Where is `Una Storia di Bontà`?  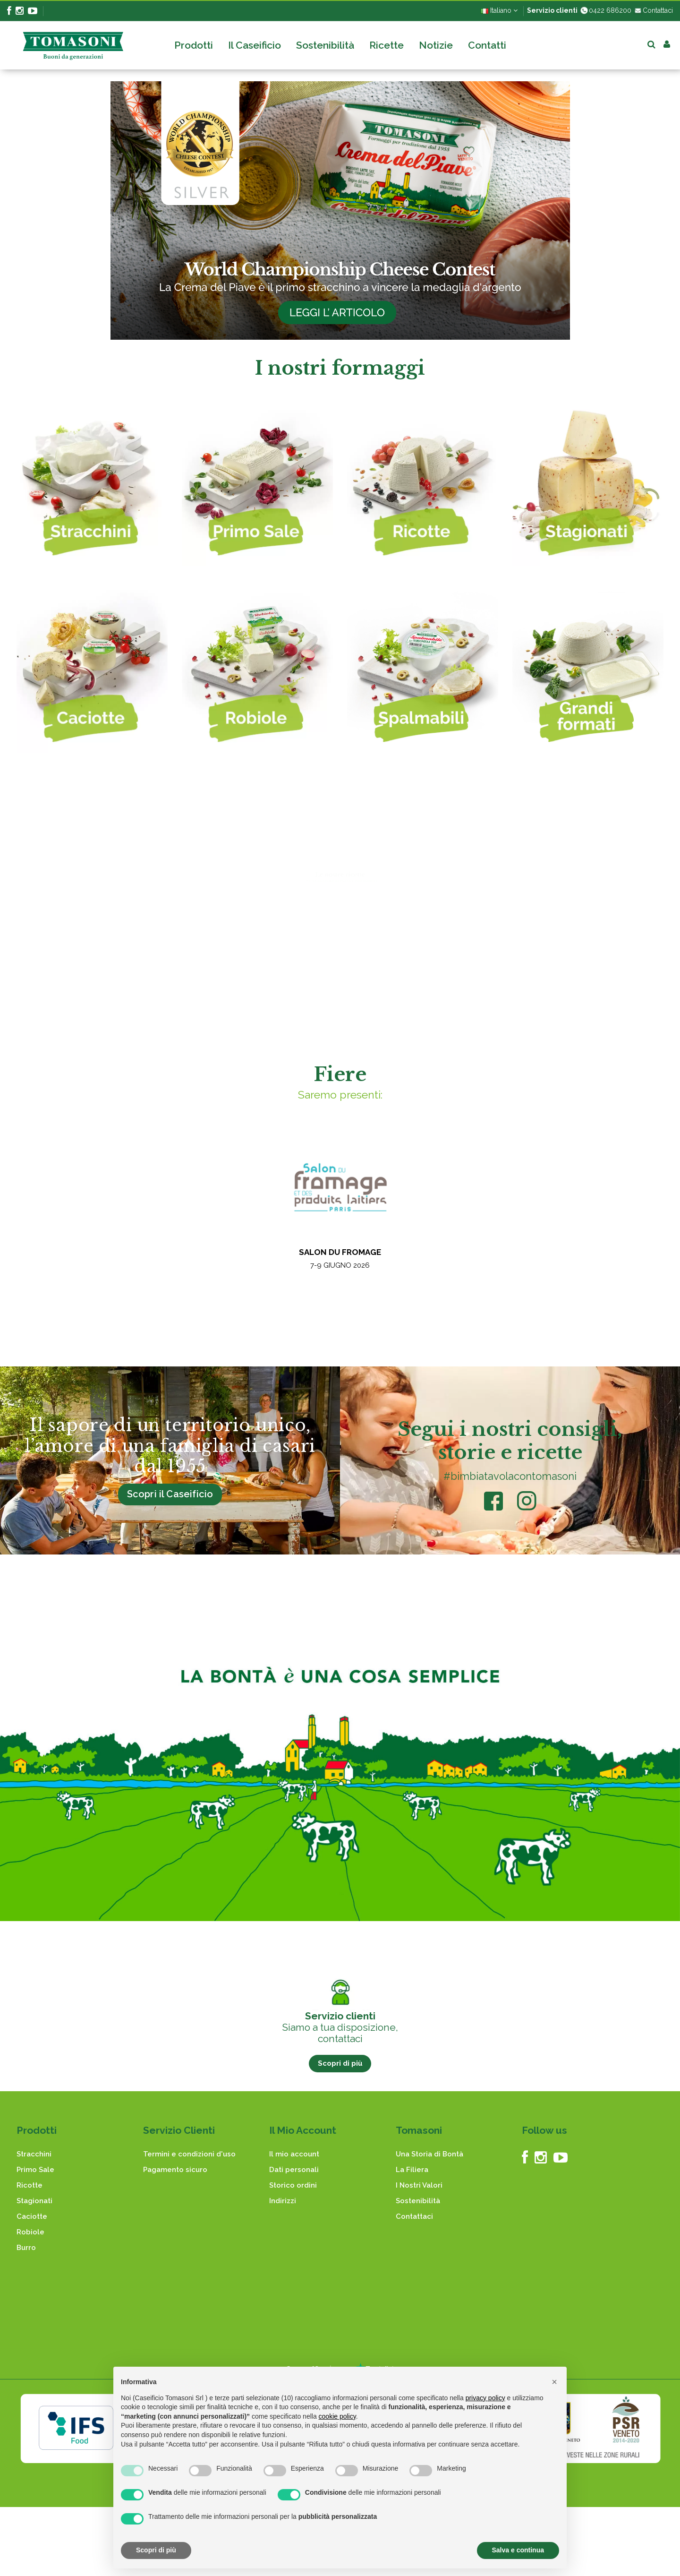
Una Storia di Bontà is located at coordinates (429, 2154).